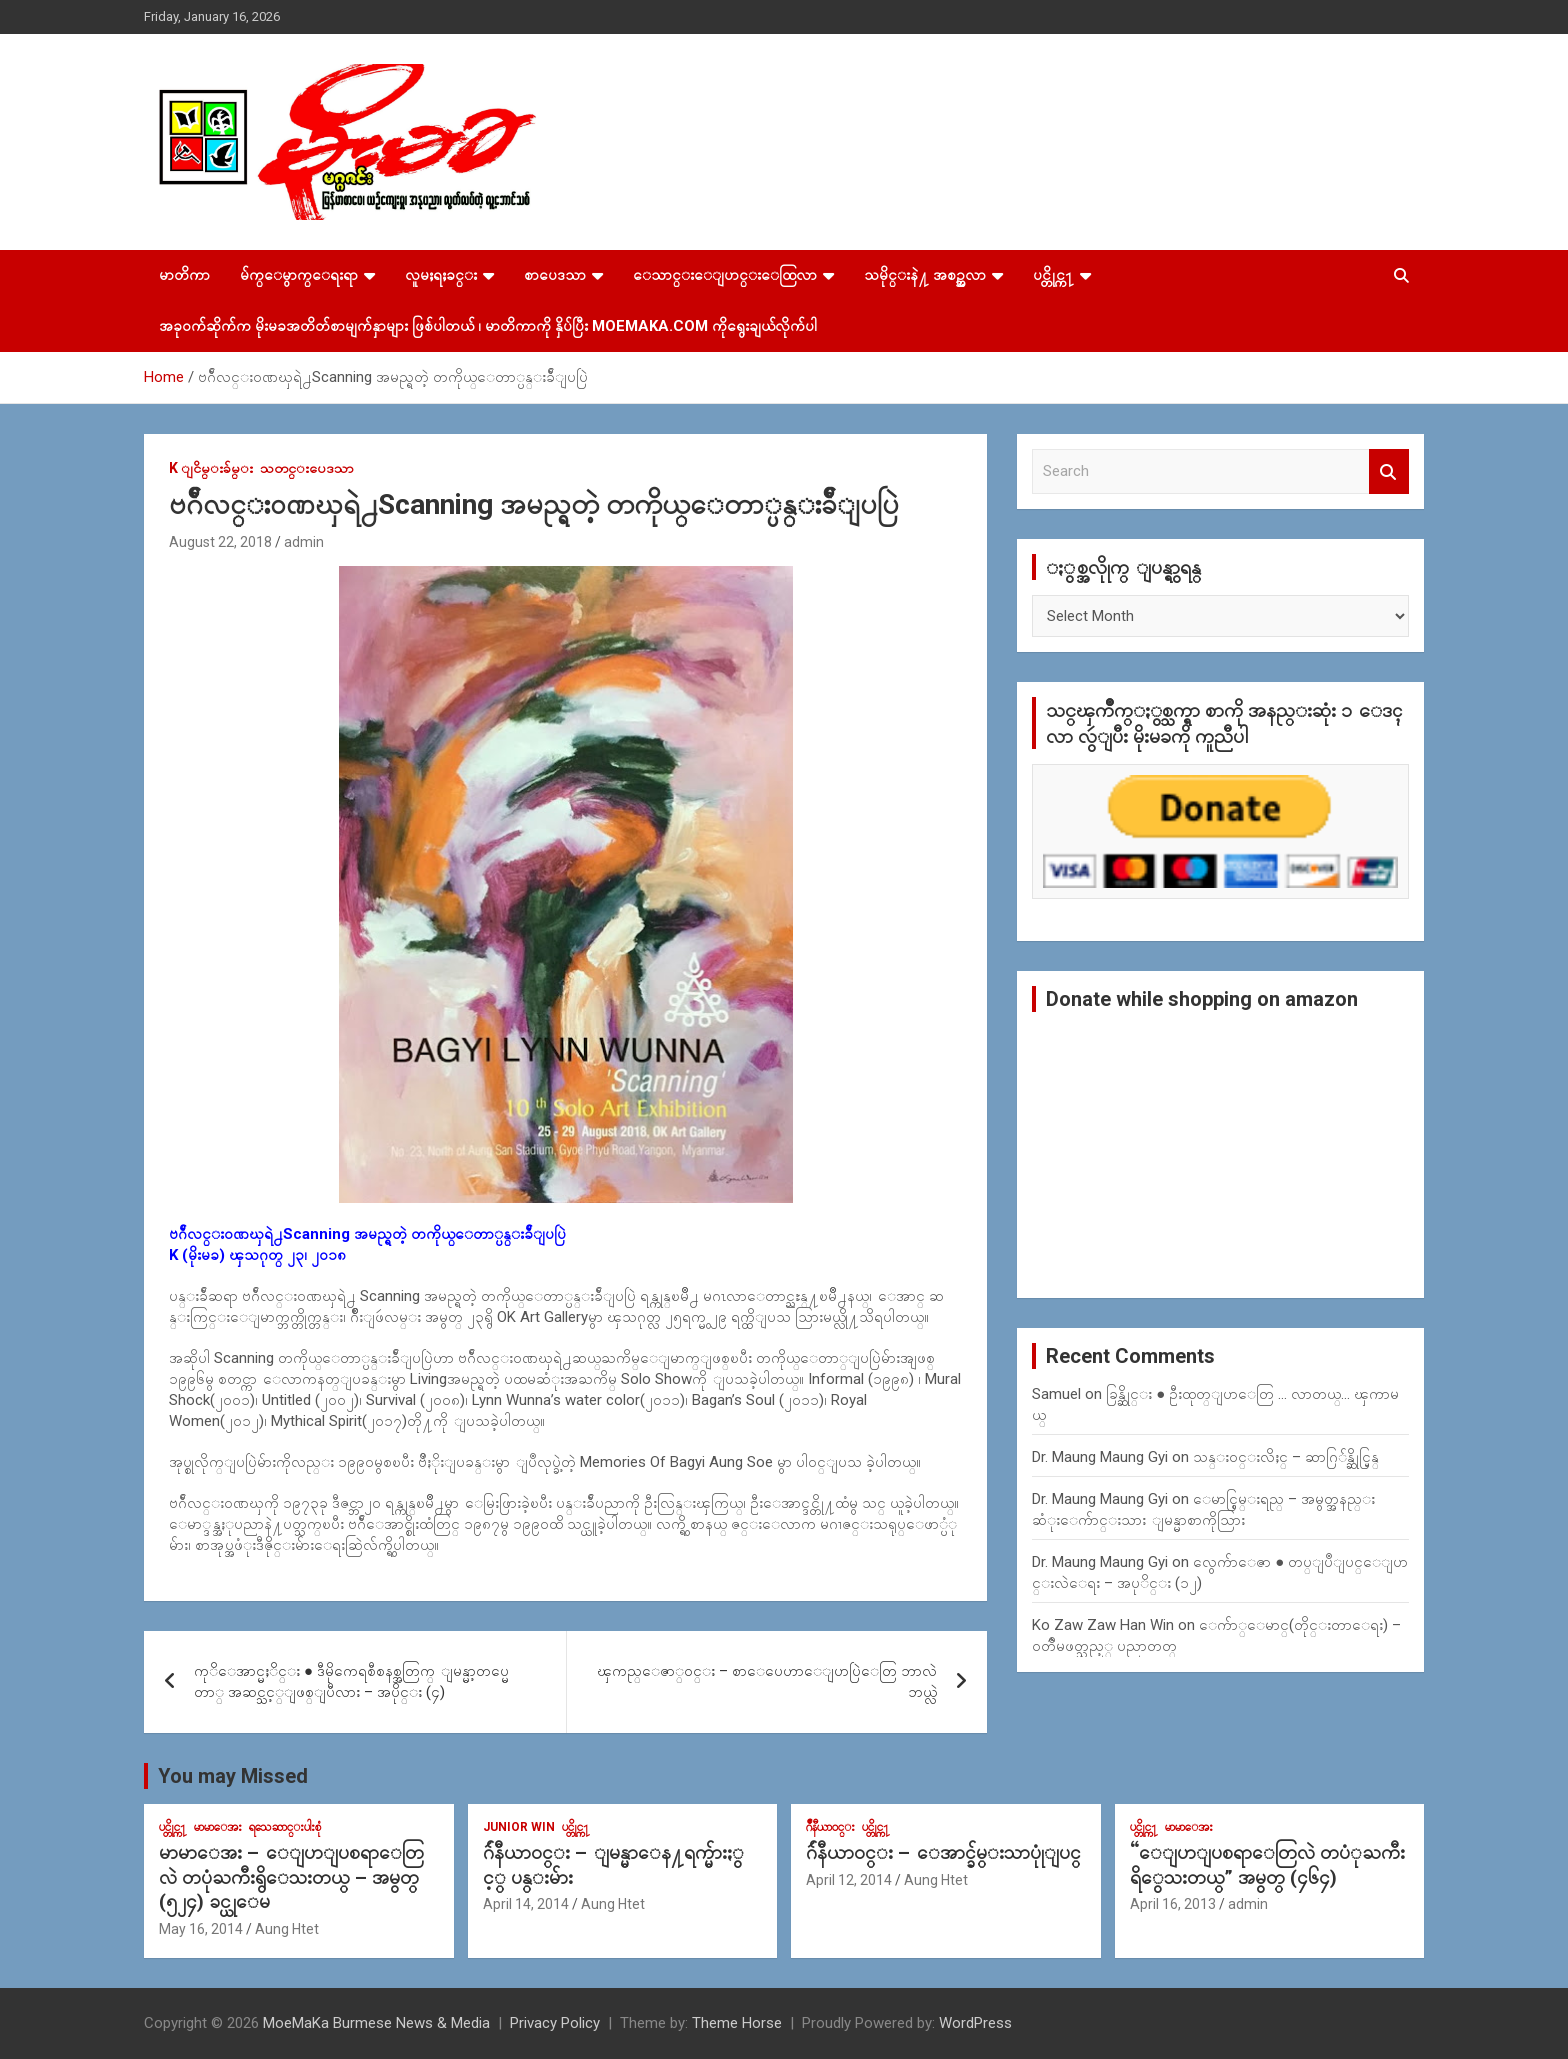 Image resolution: width=1568 pixels, height=2059 pixels. What do you see at coordinates (526, 1904) in the screenshot?
I see `April 14, 2014` at bounding box center [526, 1904].